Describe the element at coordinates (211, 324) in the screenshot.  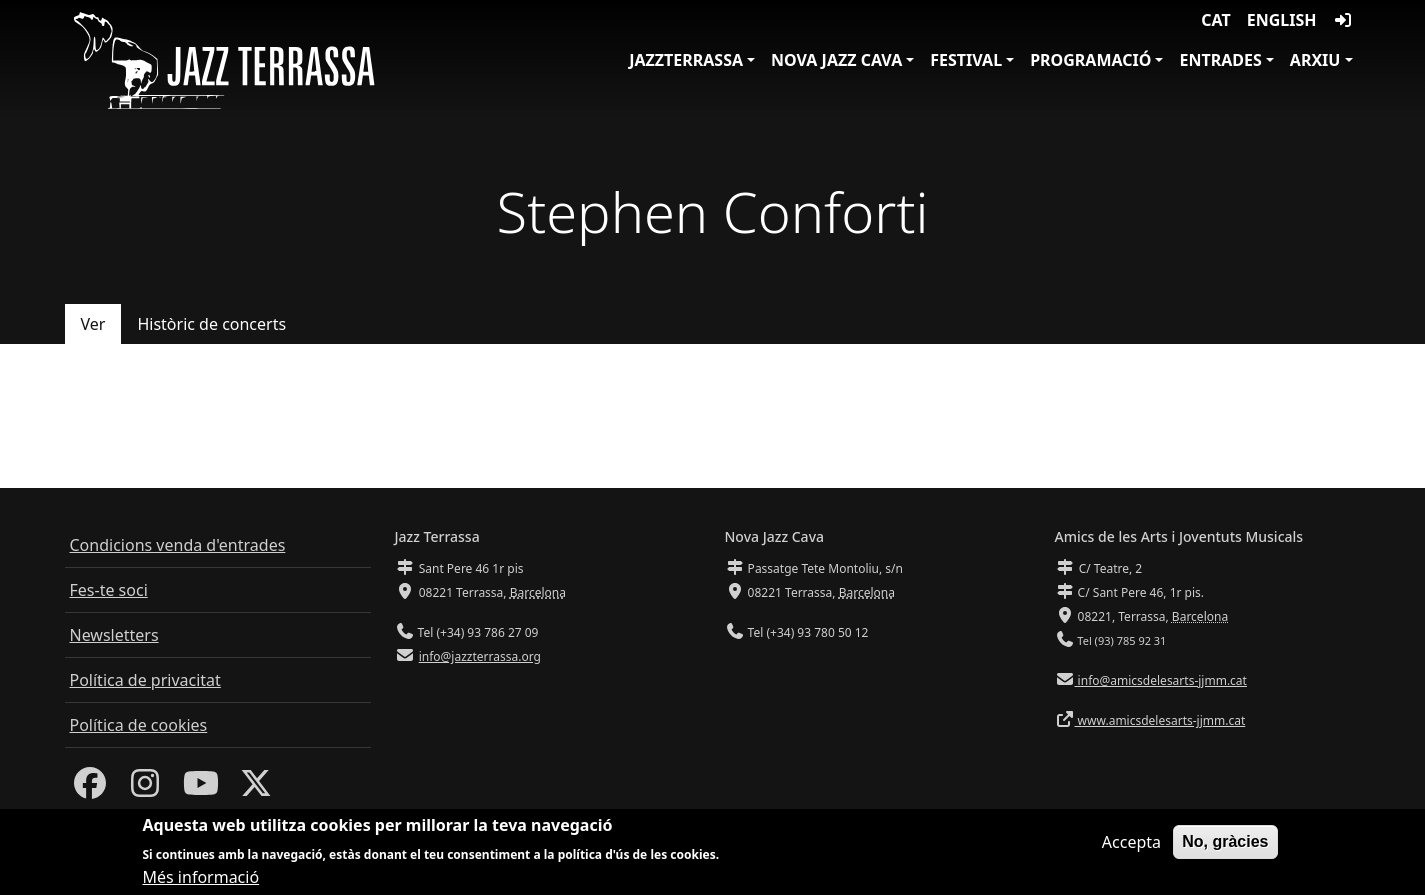
I see `Històric de concerts` at that location.